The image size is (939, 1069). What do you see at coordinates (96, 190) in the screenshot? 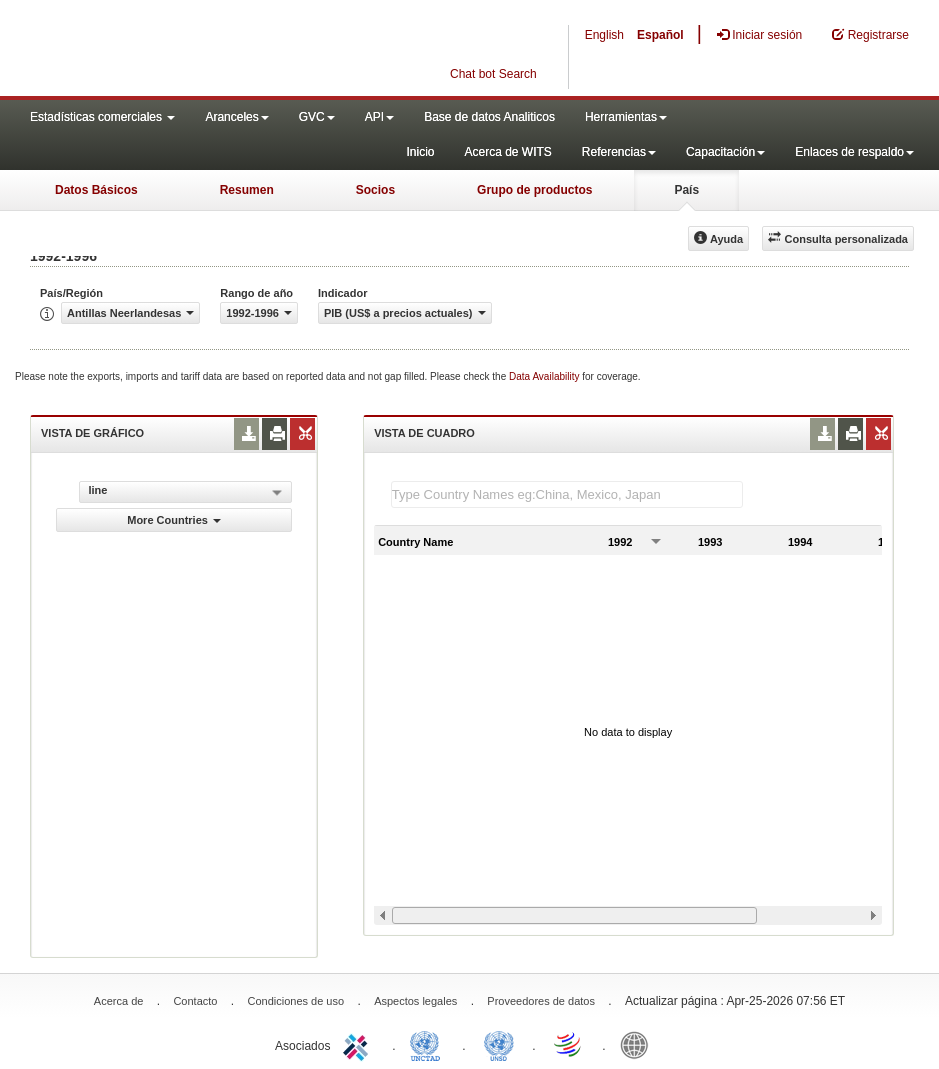
I see `Datos Básicos` at bounding box center [96, 190].